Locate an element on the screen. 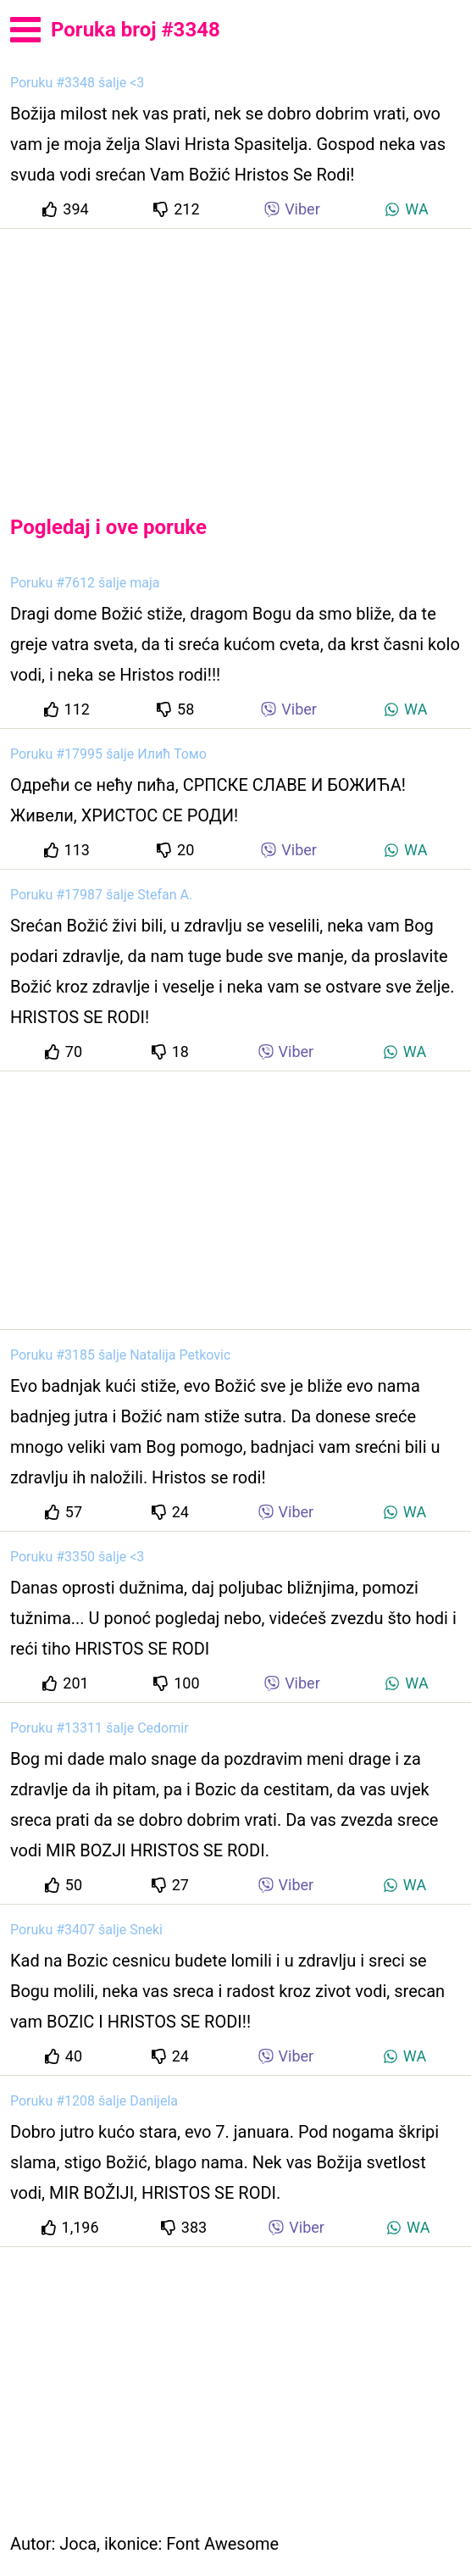 Image resolution: width=471 pixels, height=2576 pixels. Poruku #17995 šalje Илић Томо is located at coordinates (108, 754).